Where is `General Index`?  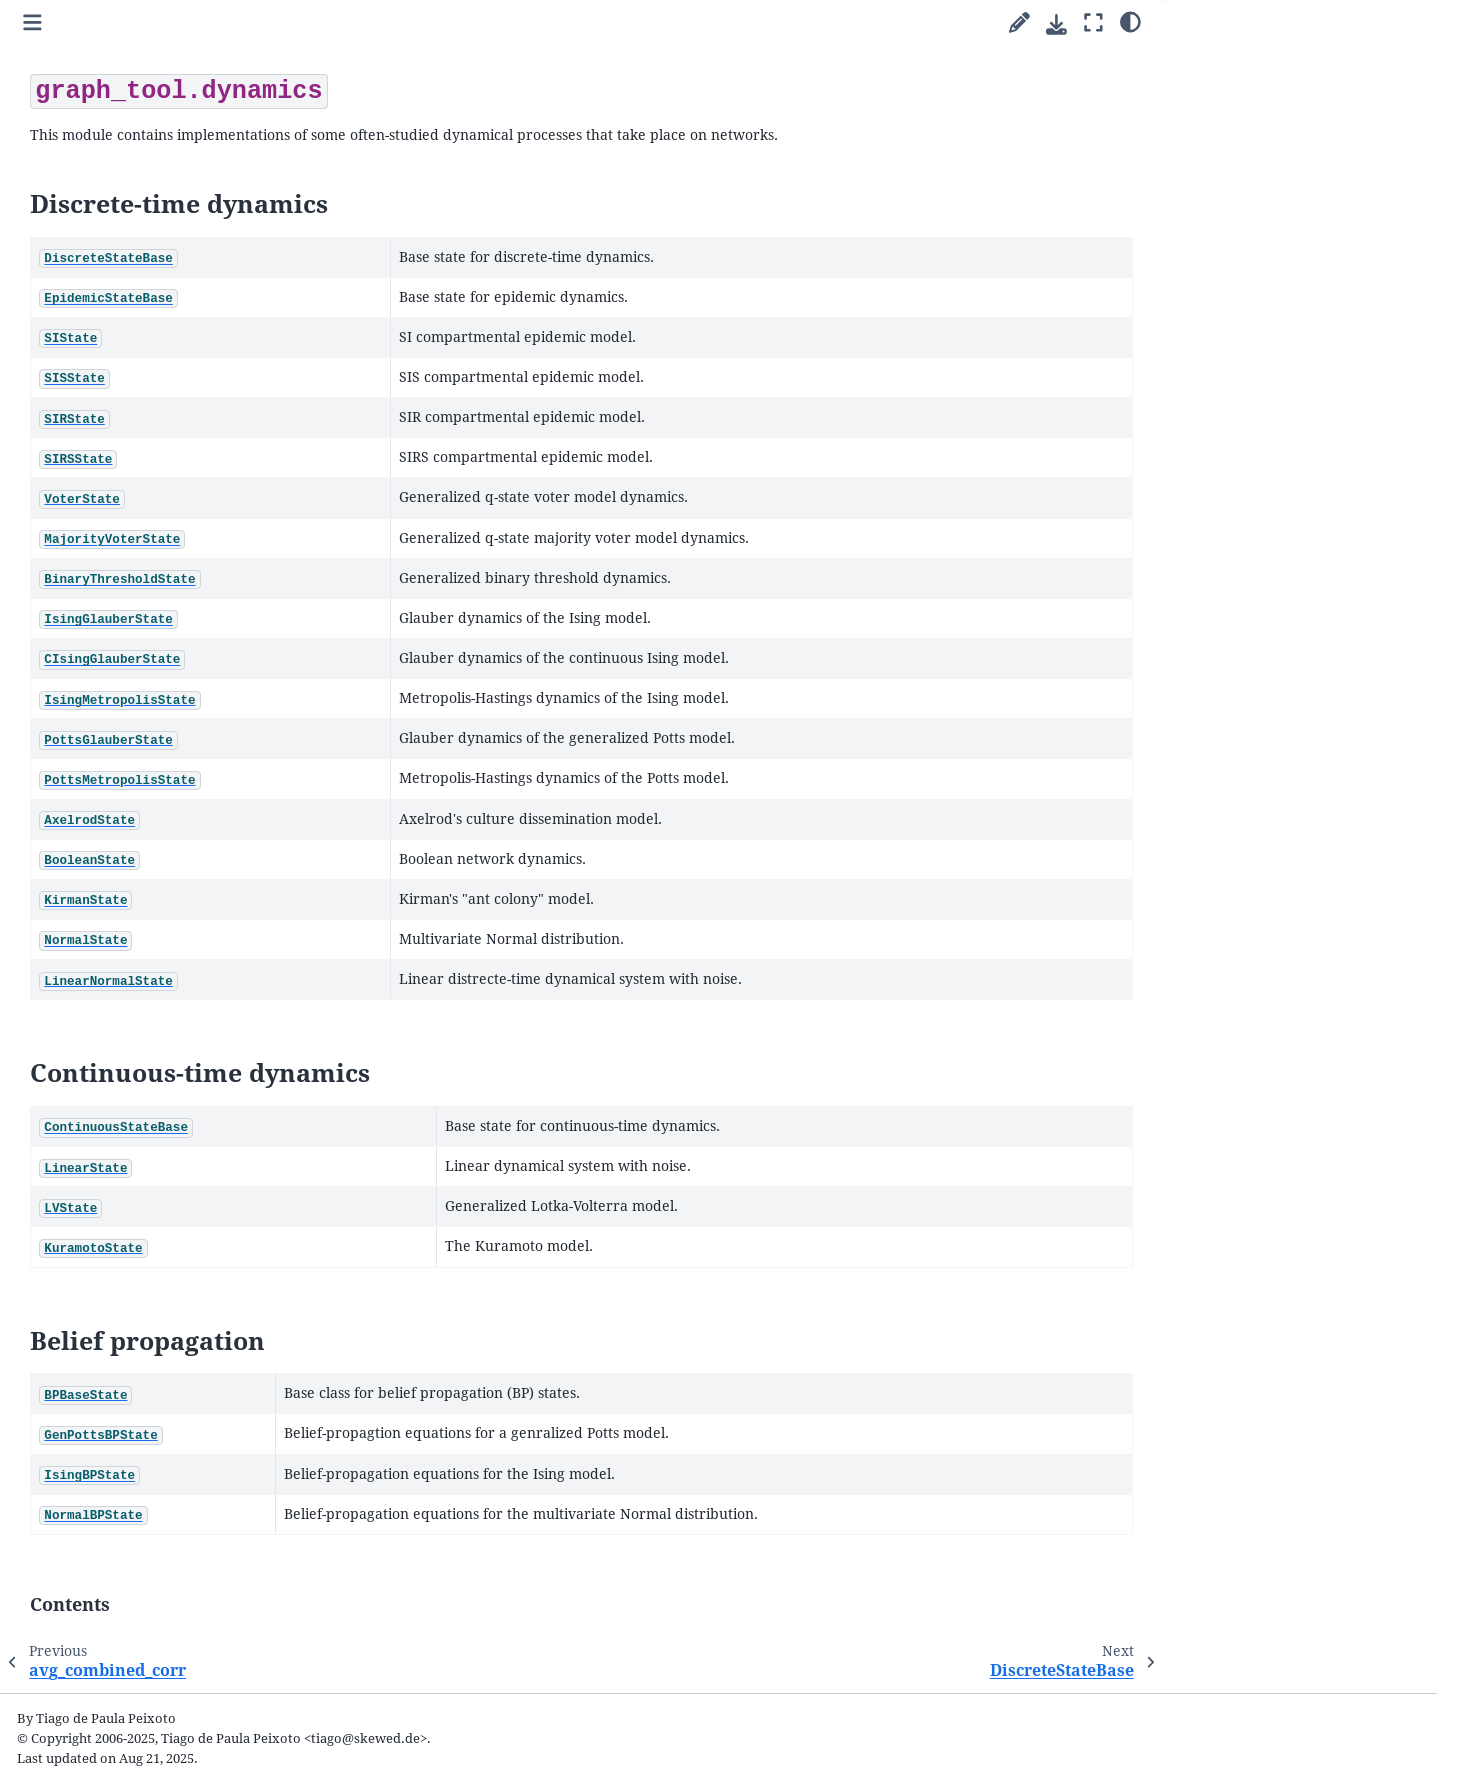 General Index is located at coordinates (88, 1686).